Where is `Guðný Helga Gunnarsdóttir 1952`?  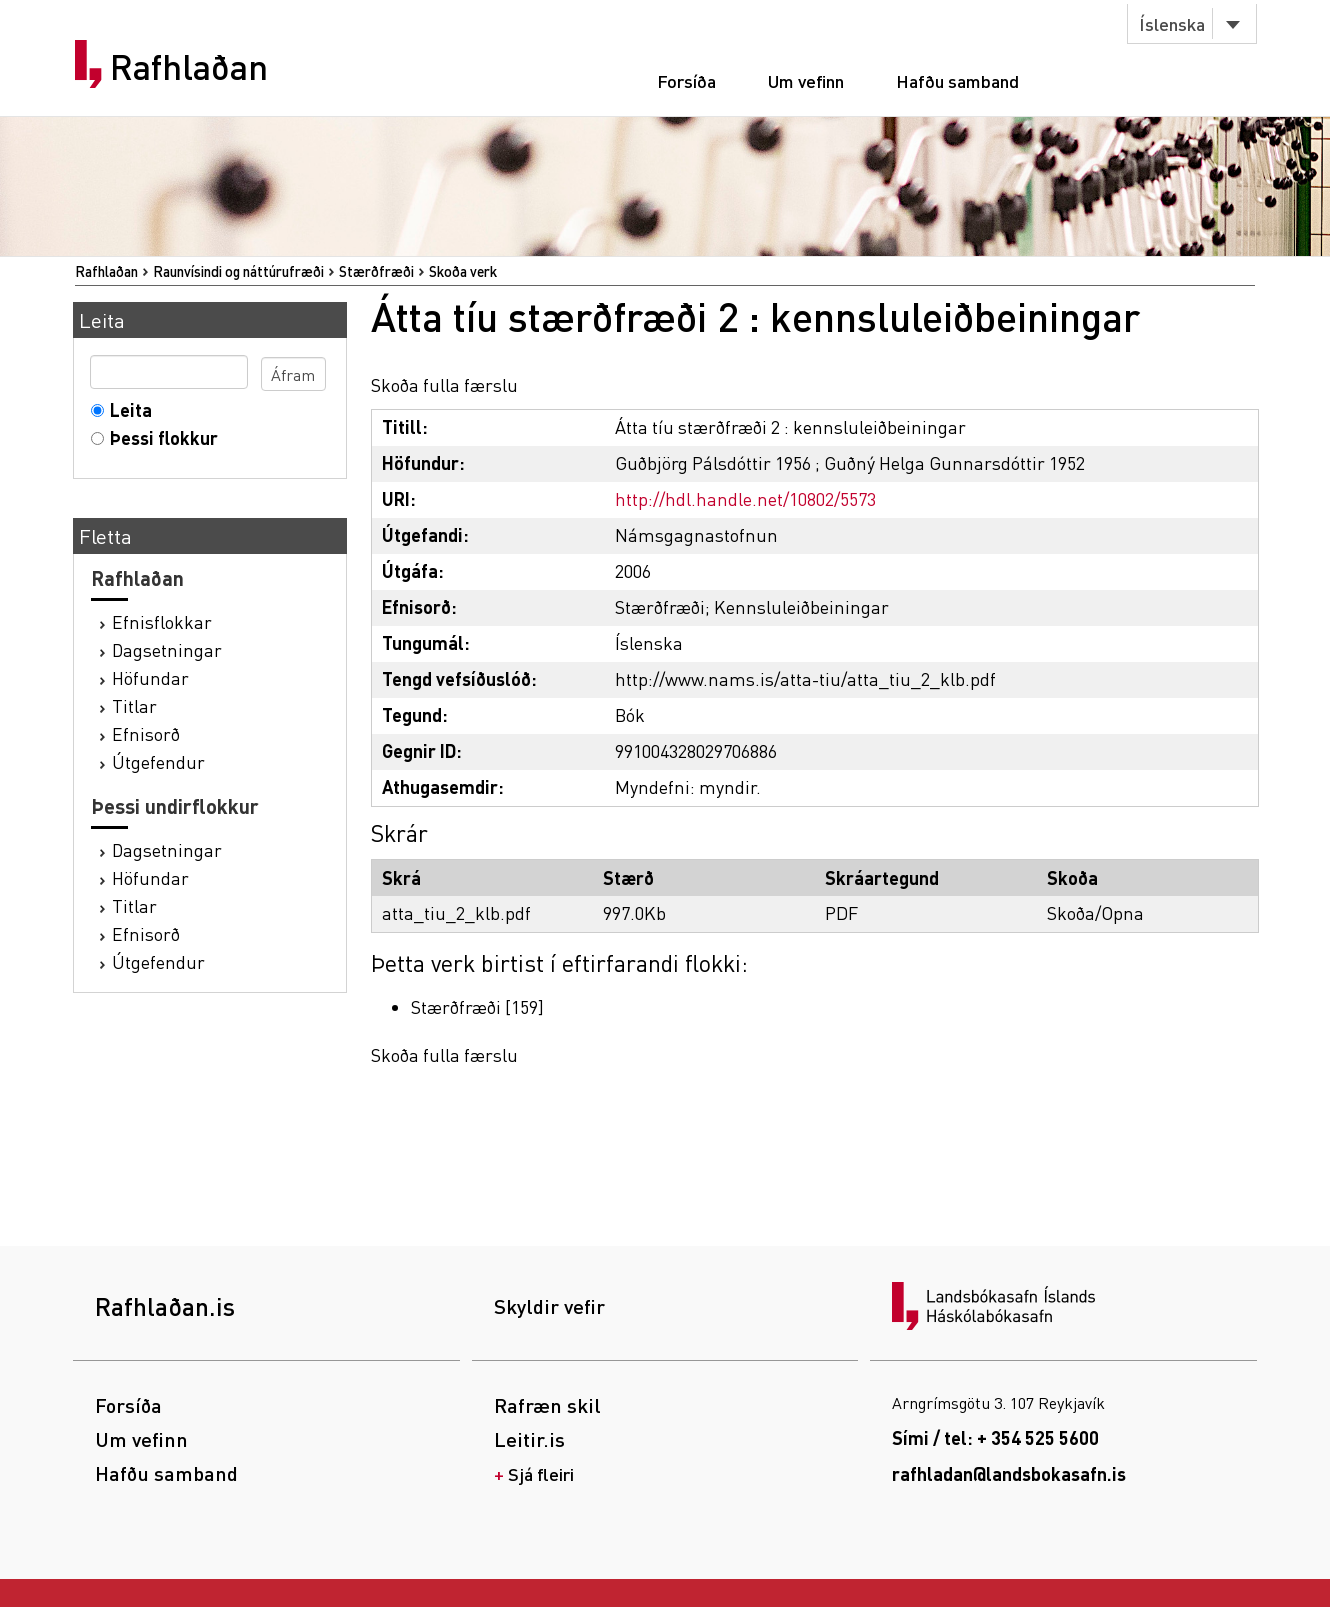
Guðný Helga Gunnarsdóttir 1952 is located at coordinates (954, 462).